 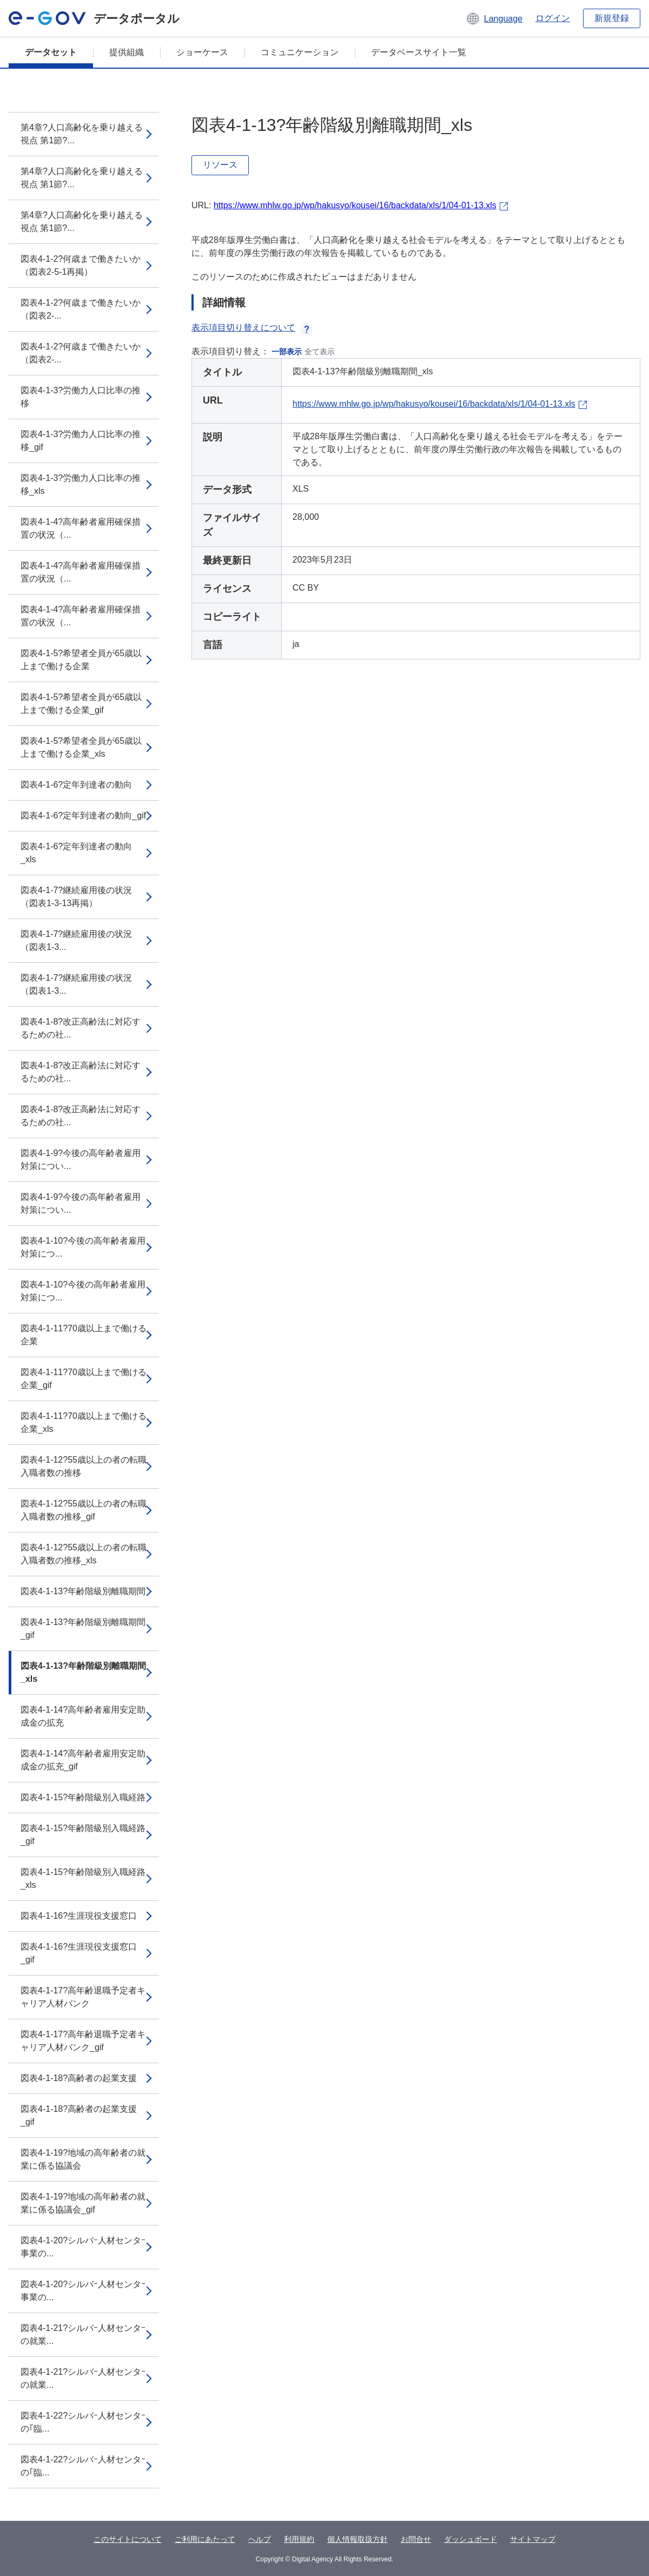 I want to click on 図表4-1-3?労働力人口比率の推移_xls, so click(x=81, y=484).